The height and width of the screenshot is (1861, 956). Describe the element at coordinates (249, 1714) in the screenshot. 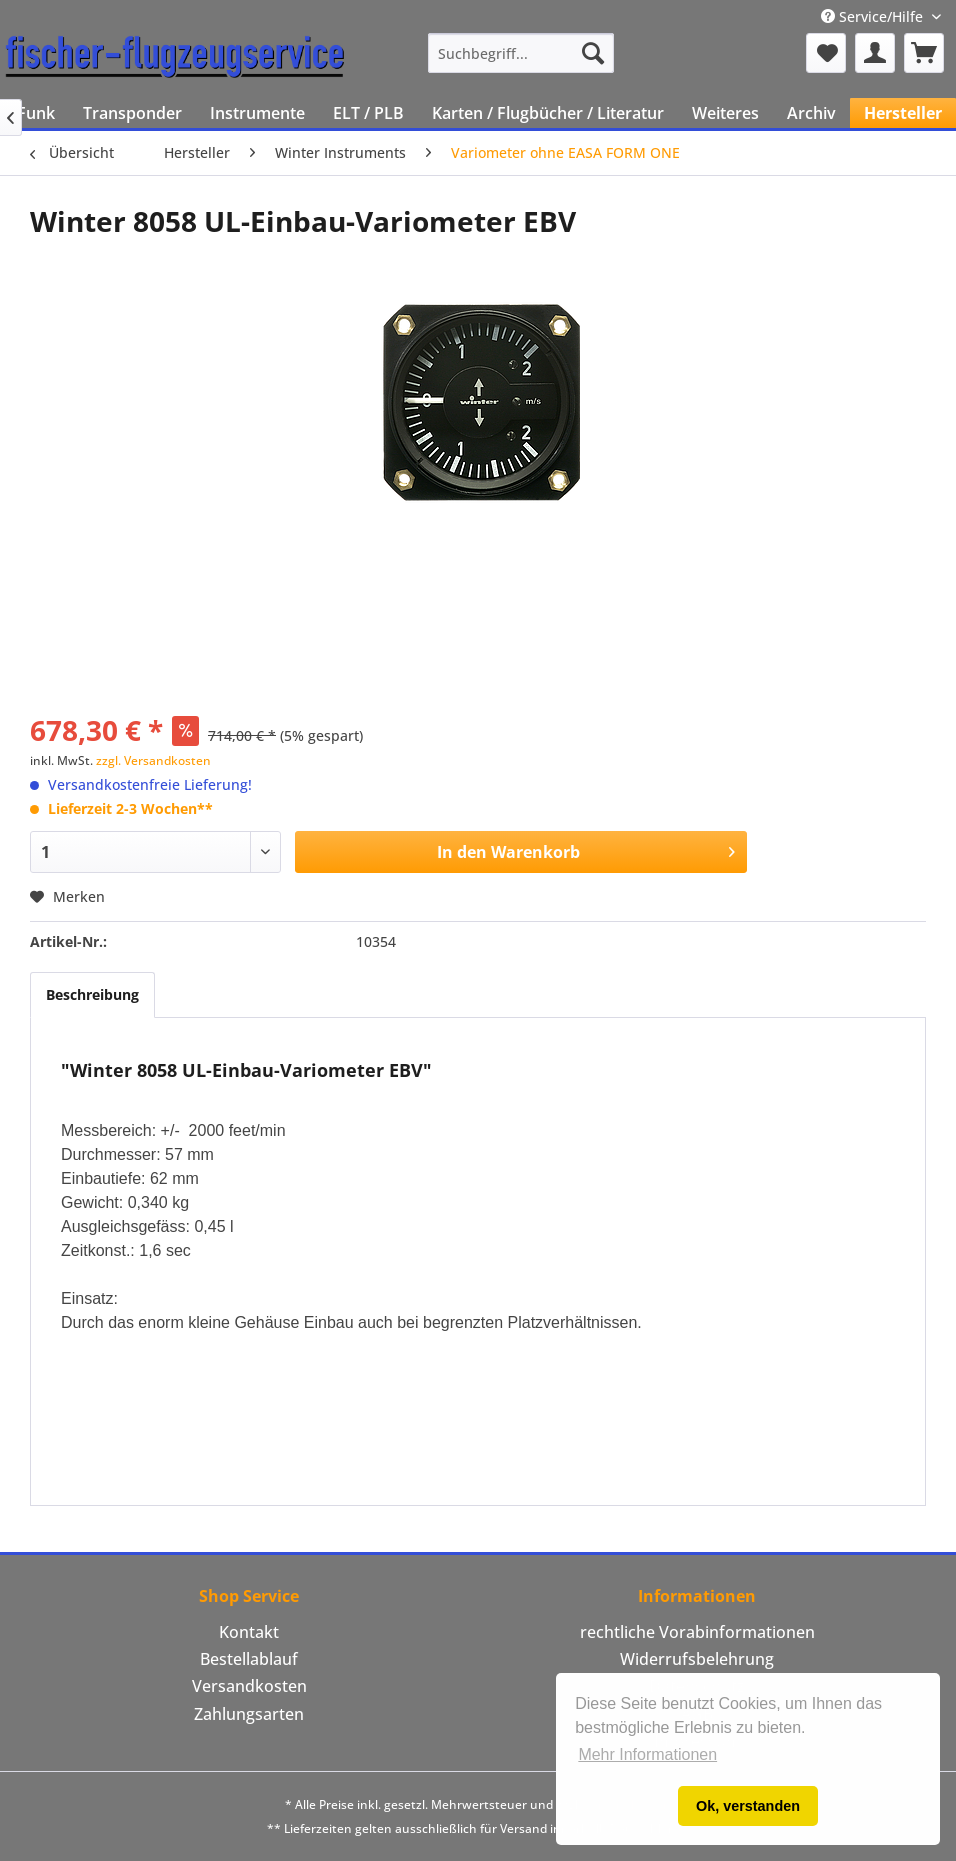

I see `Zahlungsarten` at that location.